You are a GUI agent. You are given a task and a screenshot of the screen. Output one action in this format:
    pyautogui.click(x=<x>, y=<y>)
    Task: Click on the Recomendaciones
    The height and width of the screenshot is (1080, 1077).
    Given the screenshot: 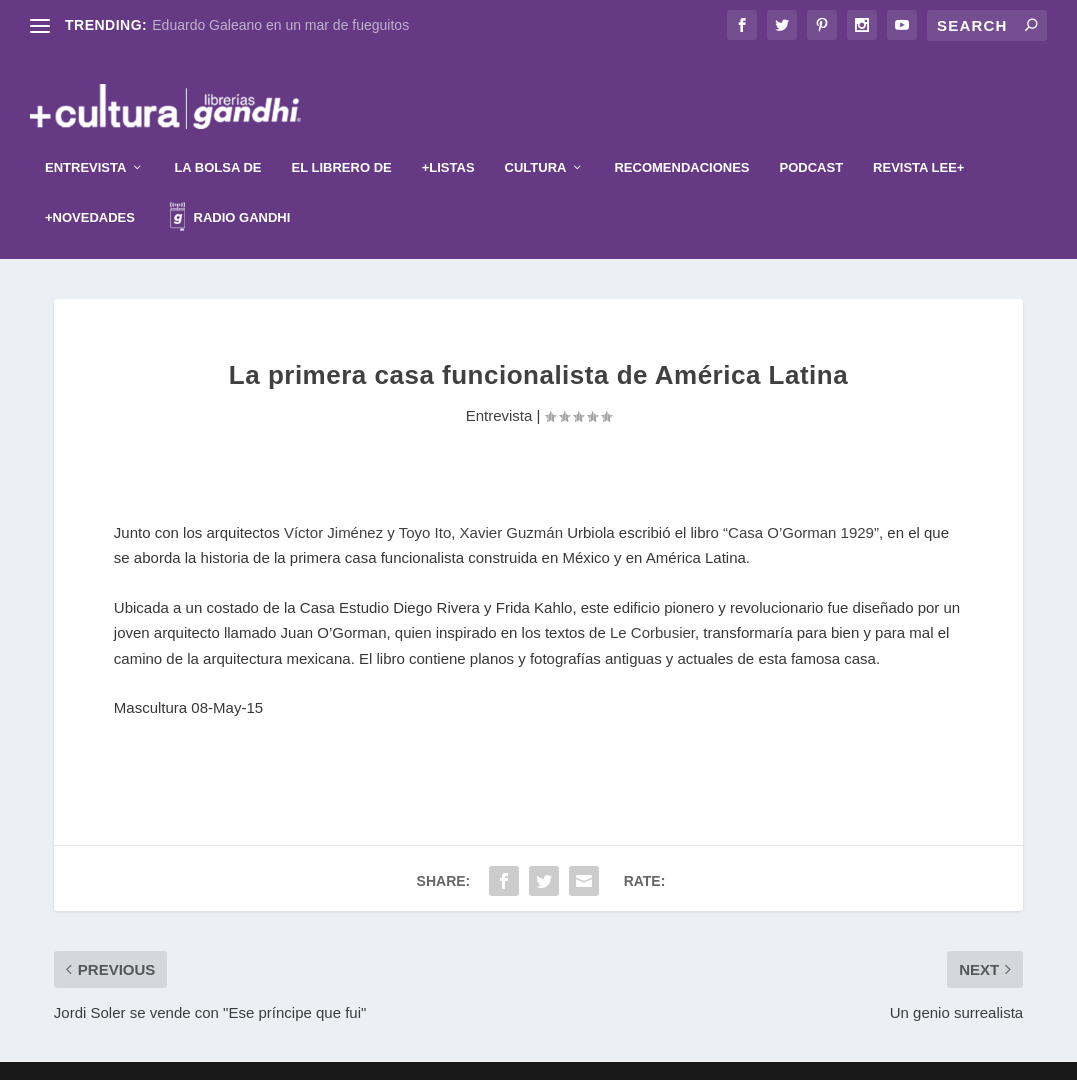 What is the action you would take?
    pyautogui.click(x=681, y=138)
    